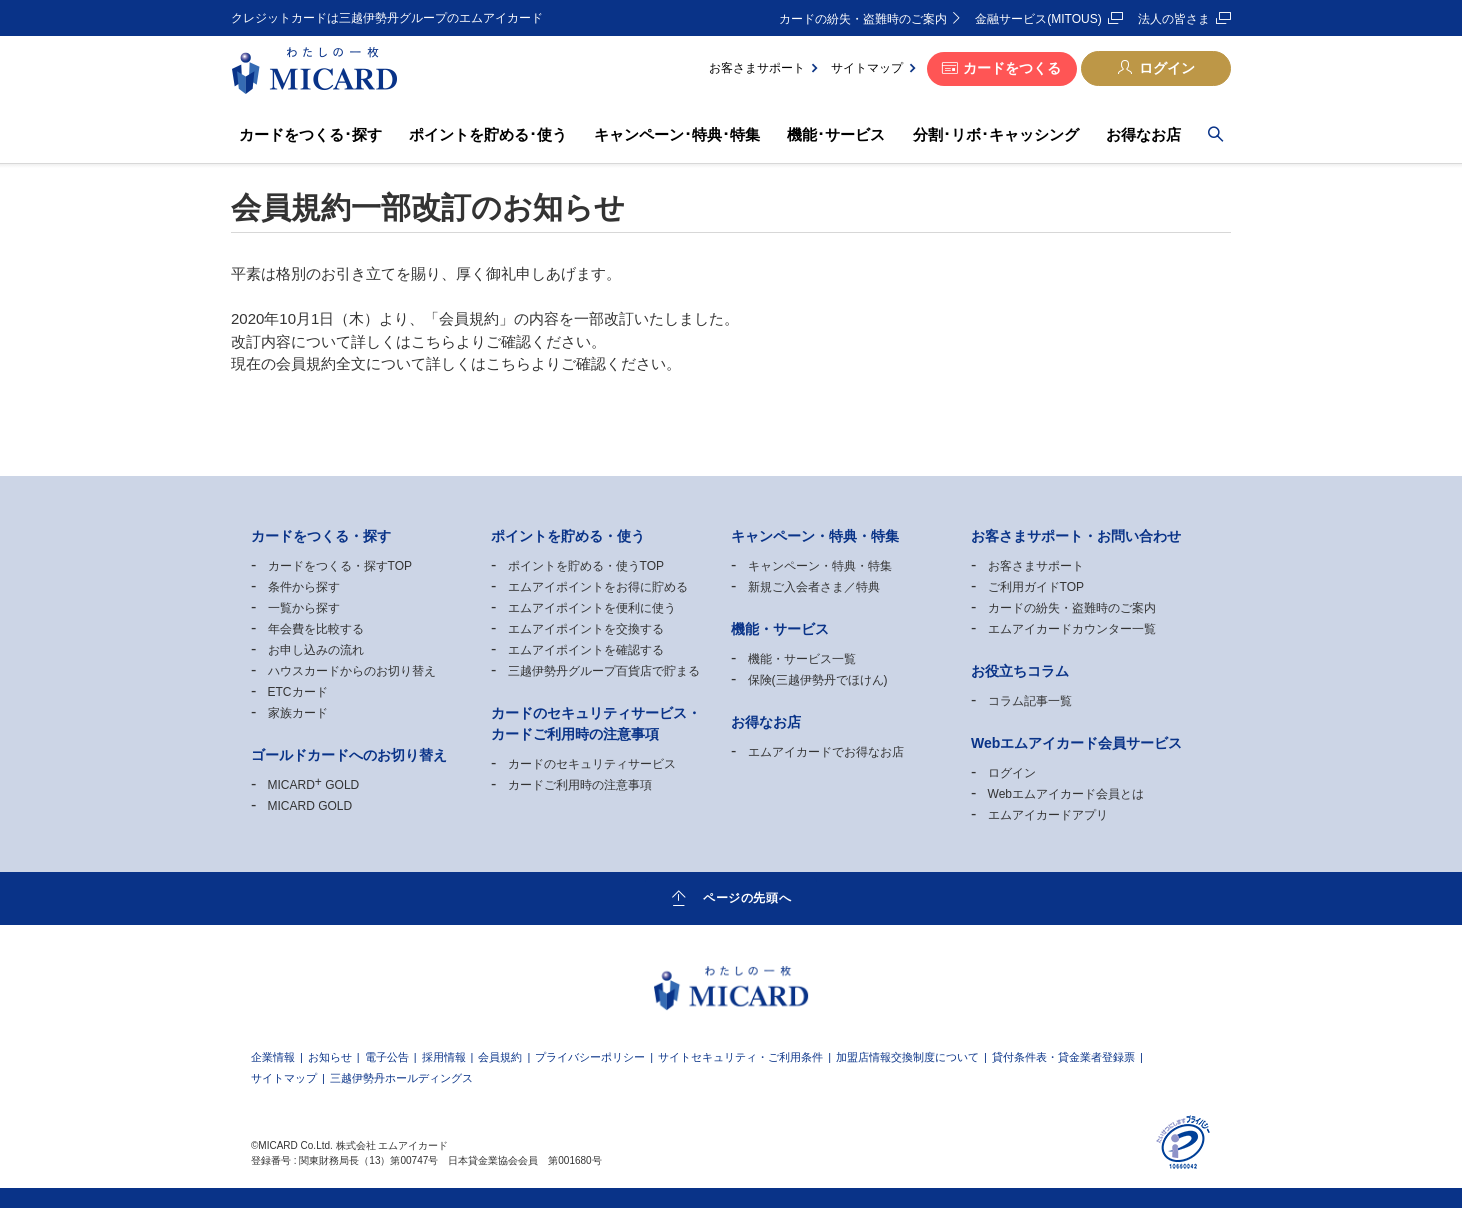  I want to click on 金融サービス(MITOUS), so click(1038, 19).